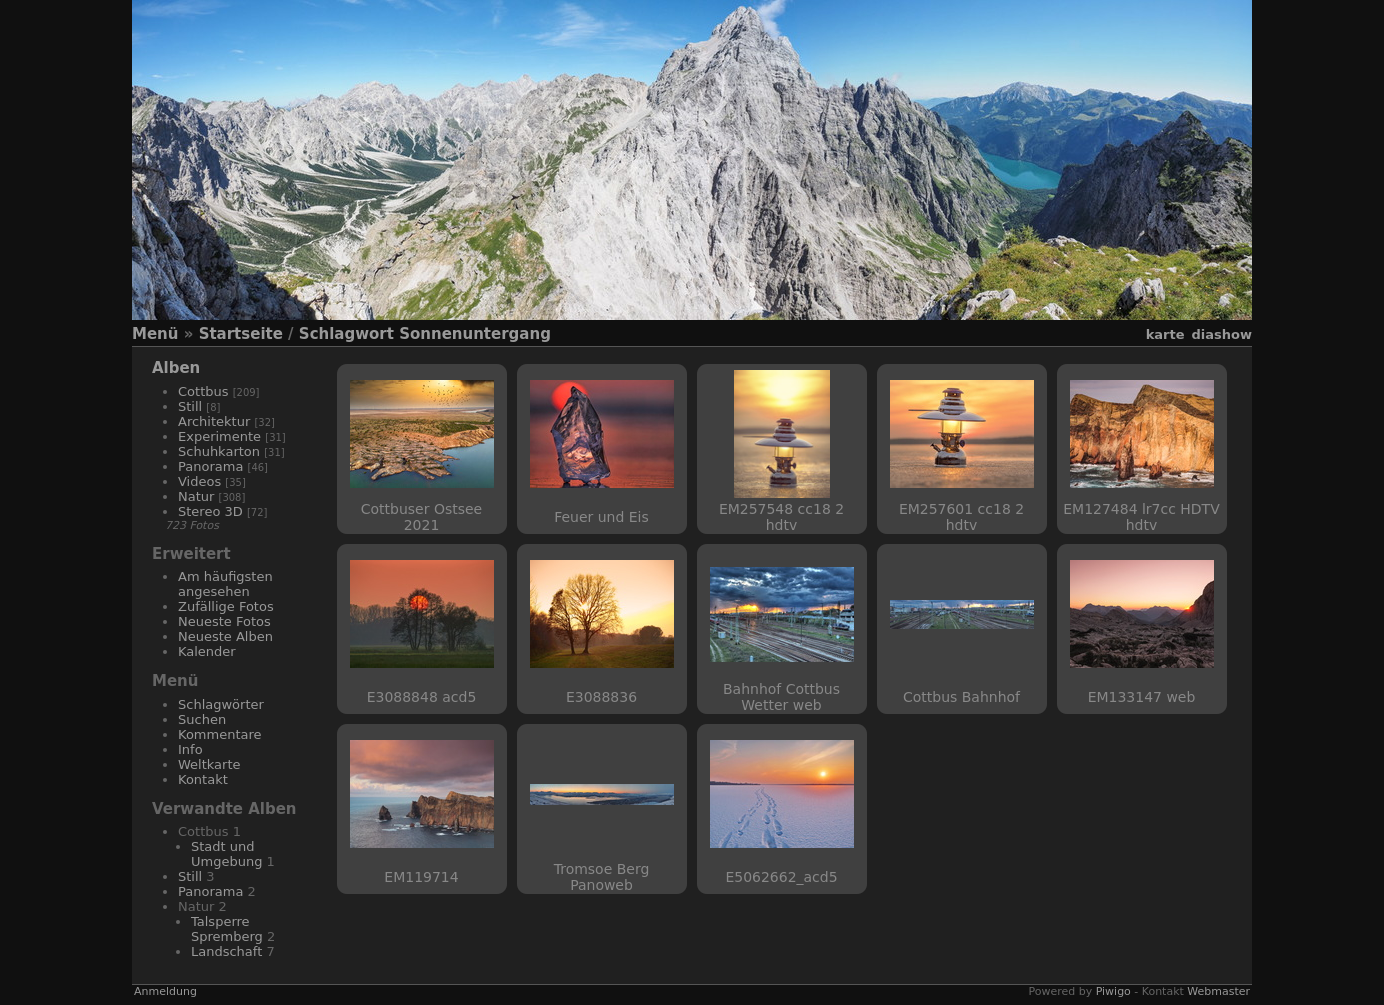 The width and height of the screenshot is (1384, 1005). What do you see at coordinates (226, 951) in the screenshot?
I see `Landschaft` at bounding box center [226, 951].